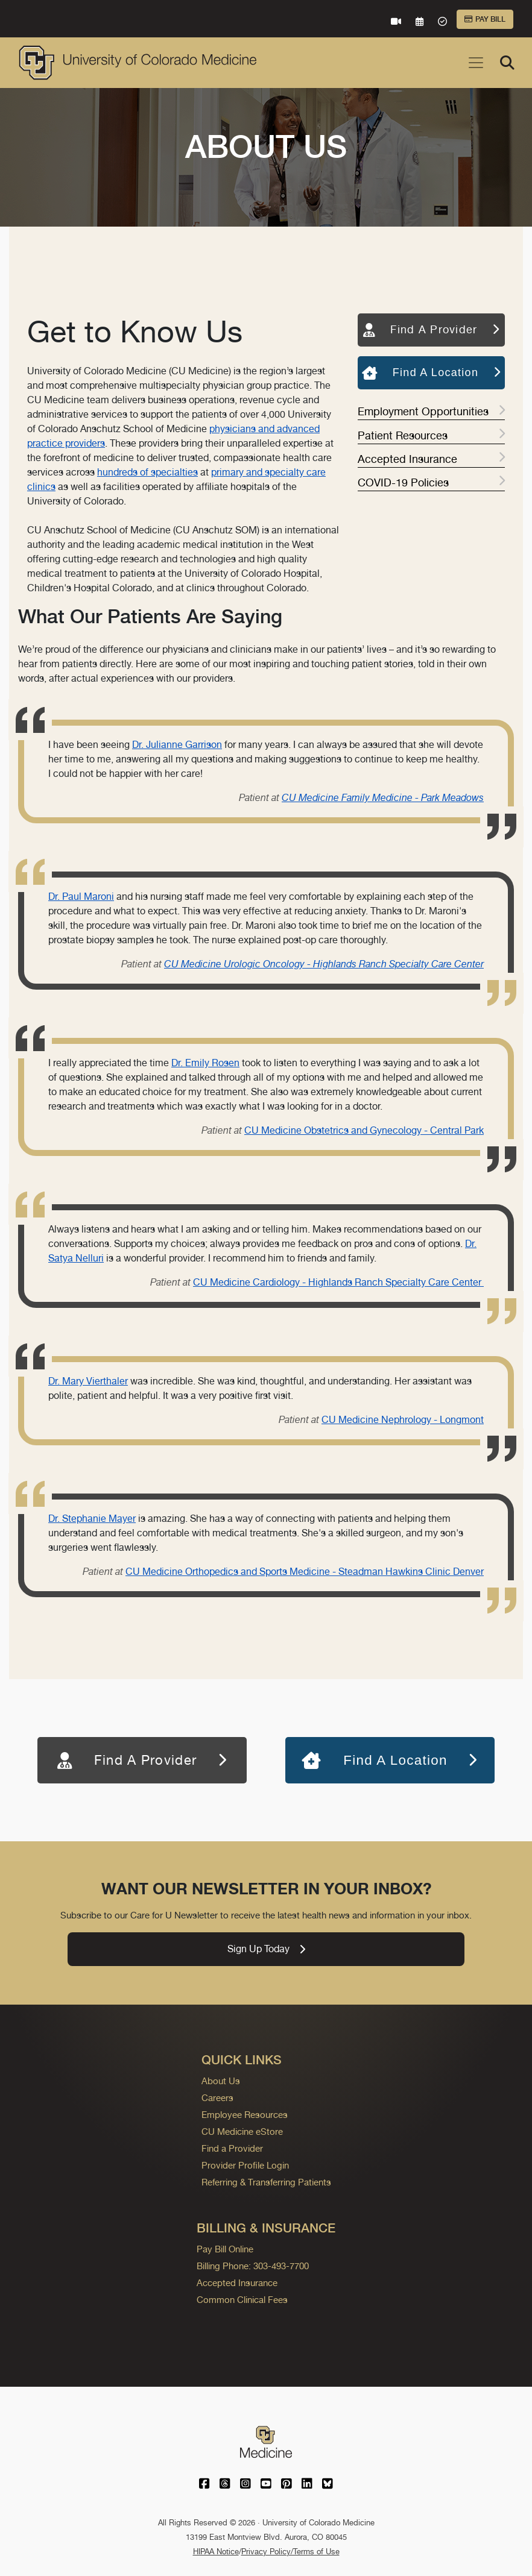 This screenshot has width=532, height=2576. What do you see at coordinates (217, 2098) in the screenshot?
I see `Careers` at bounding box center [217, 2098].